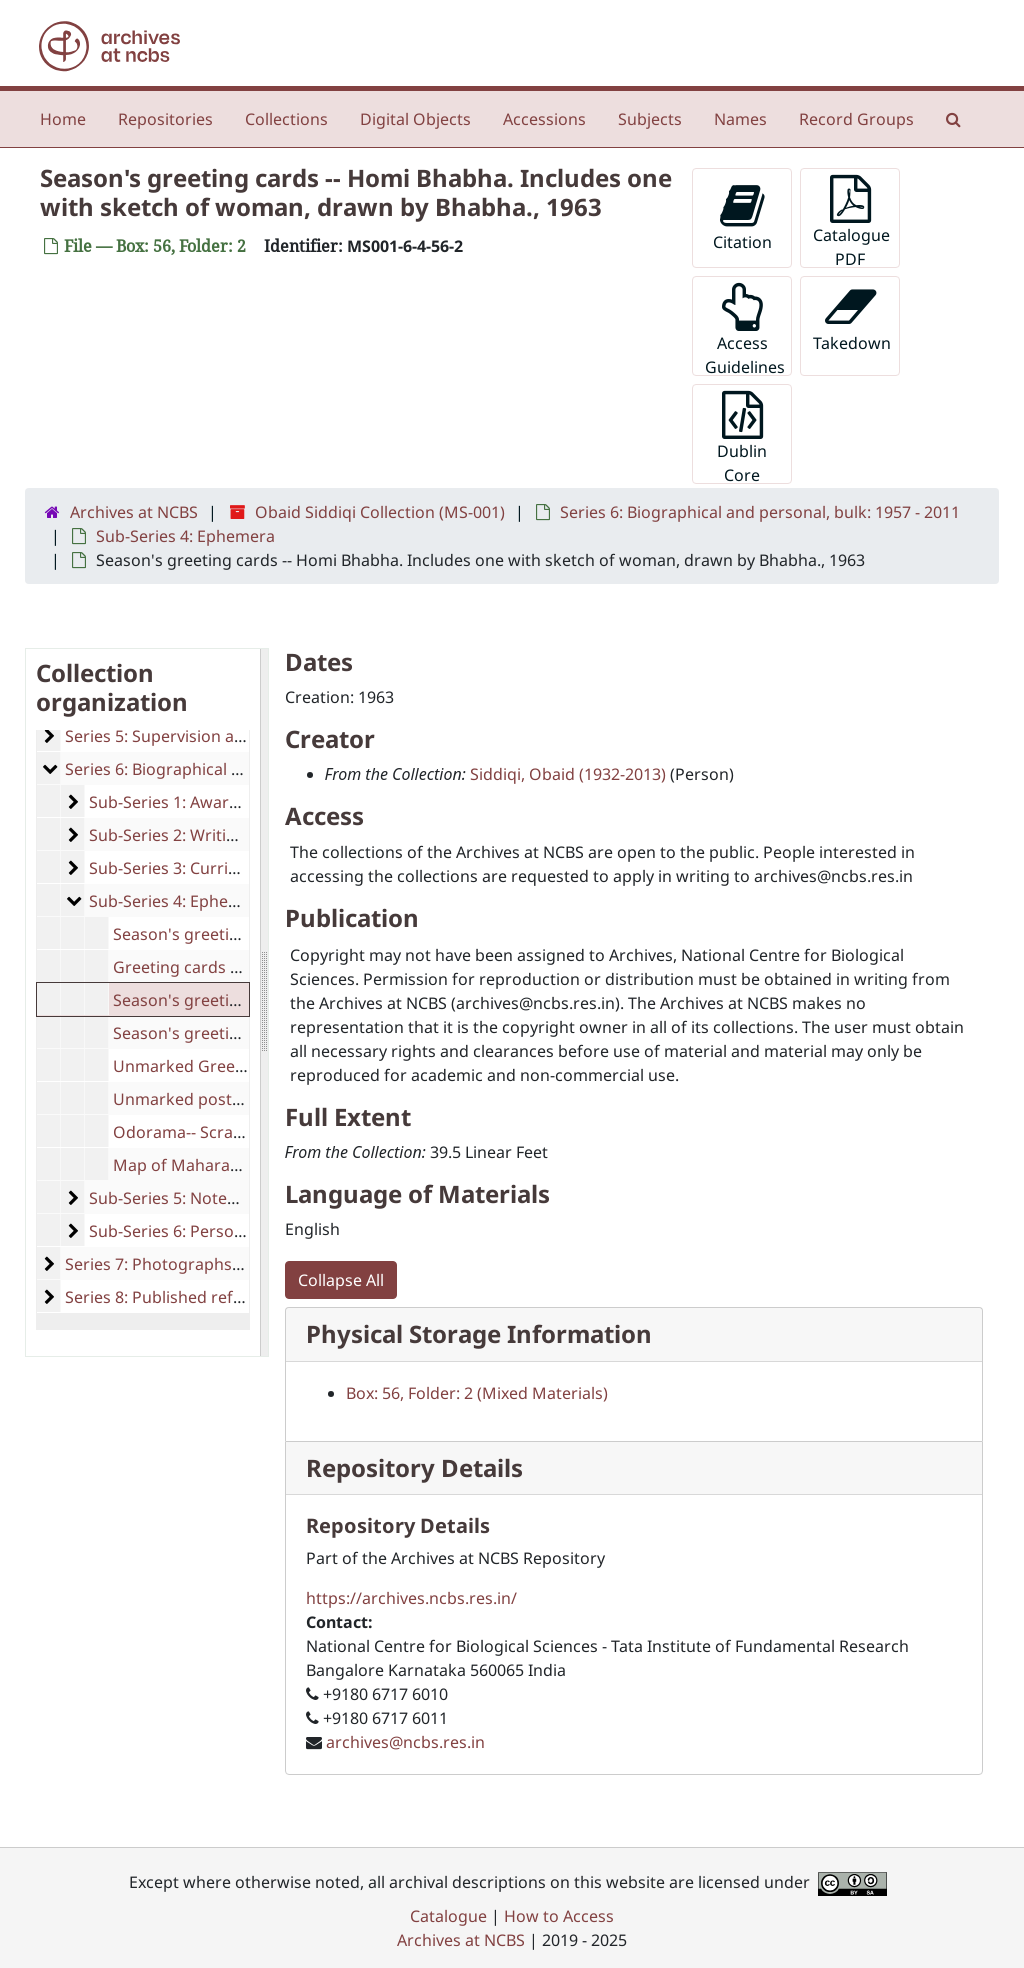  I want to click on Takedown, so click(852, 318).